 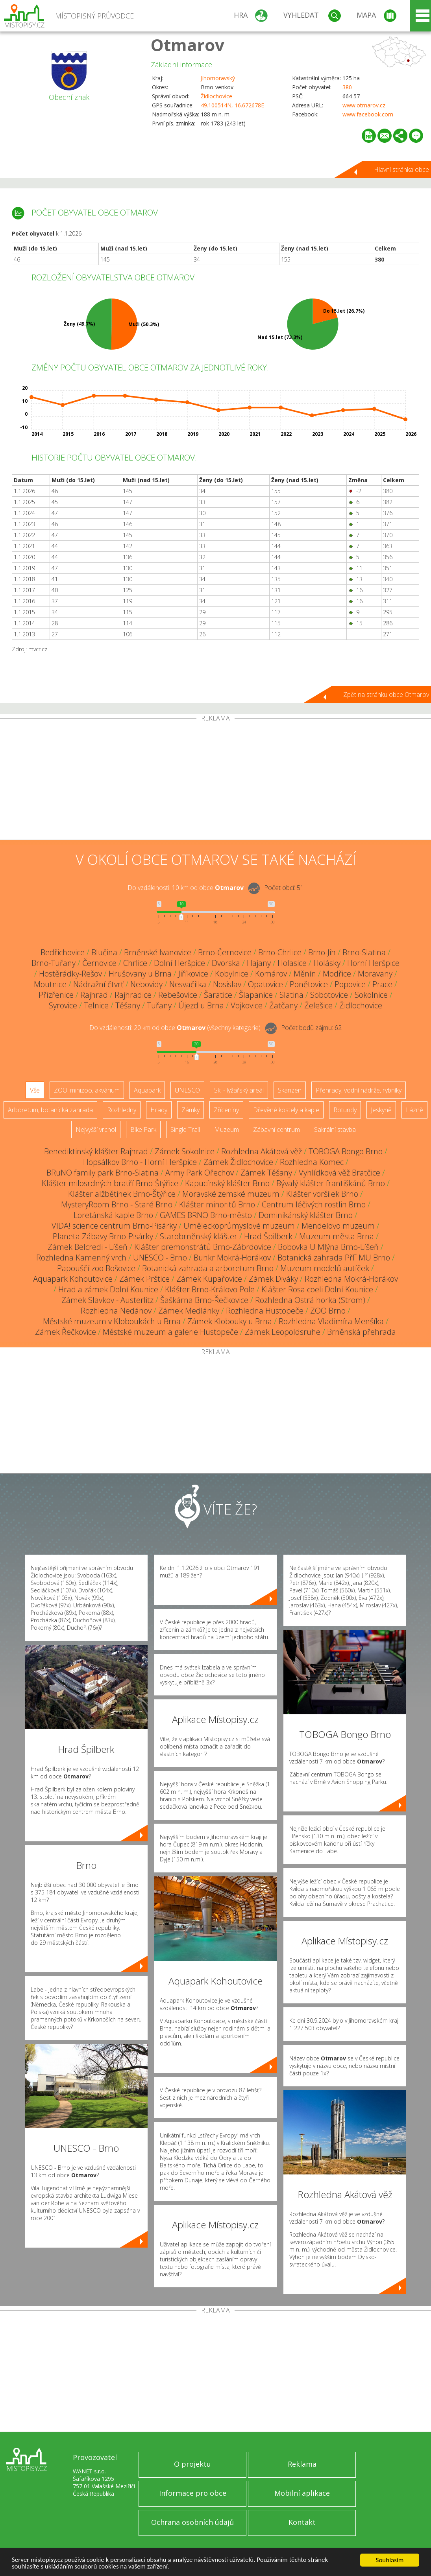 I want to click on Moutnice, so click(x=50, y=984).